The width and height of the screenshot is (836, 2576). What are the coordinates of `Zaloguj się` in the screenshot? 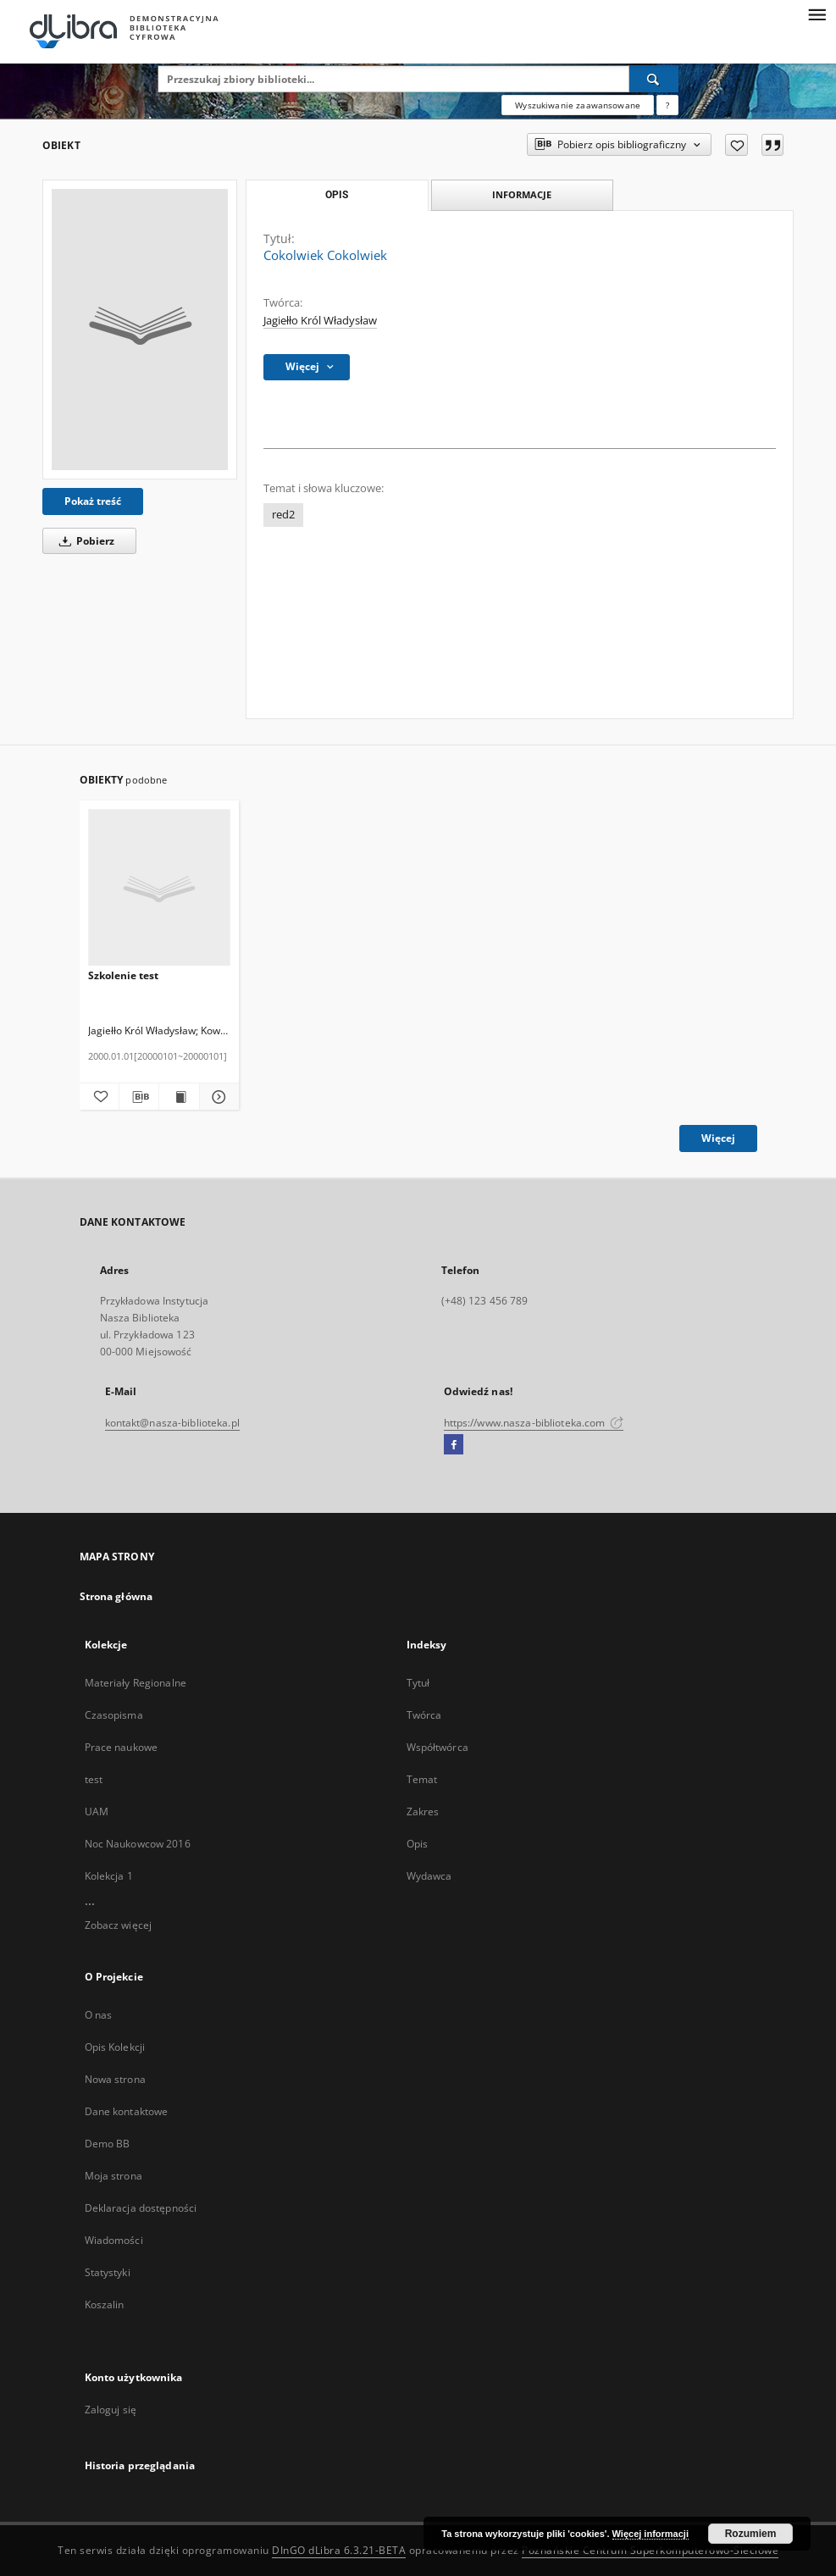 It's located at (111, 2409).